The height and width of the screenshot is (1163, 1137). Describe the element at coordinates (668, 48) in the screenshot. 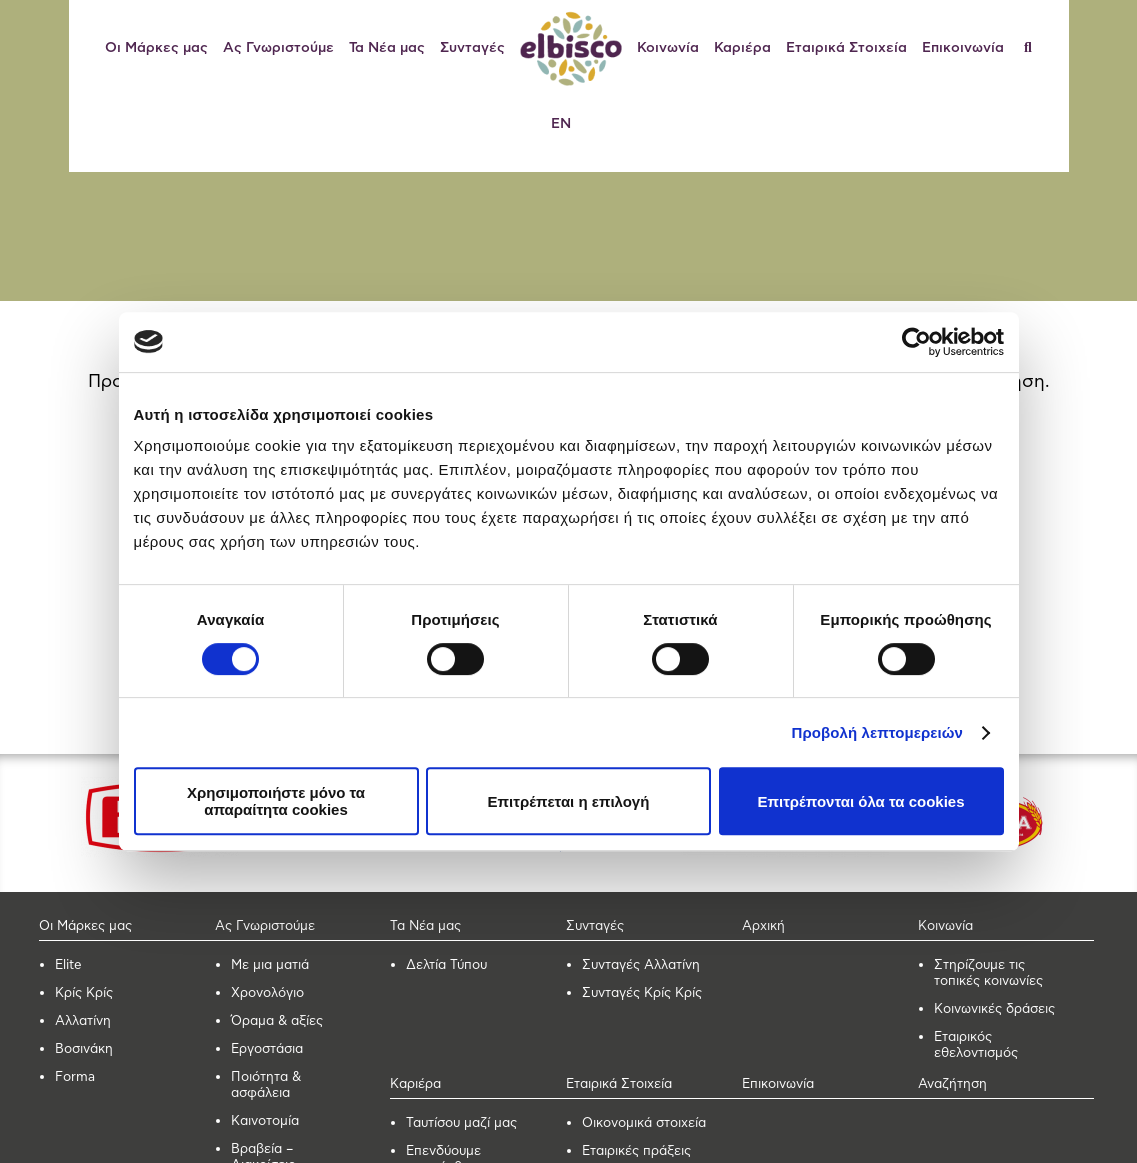

I see `Κοινωνία` at that location.